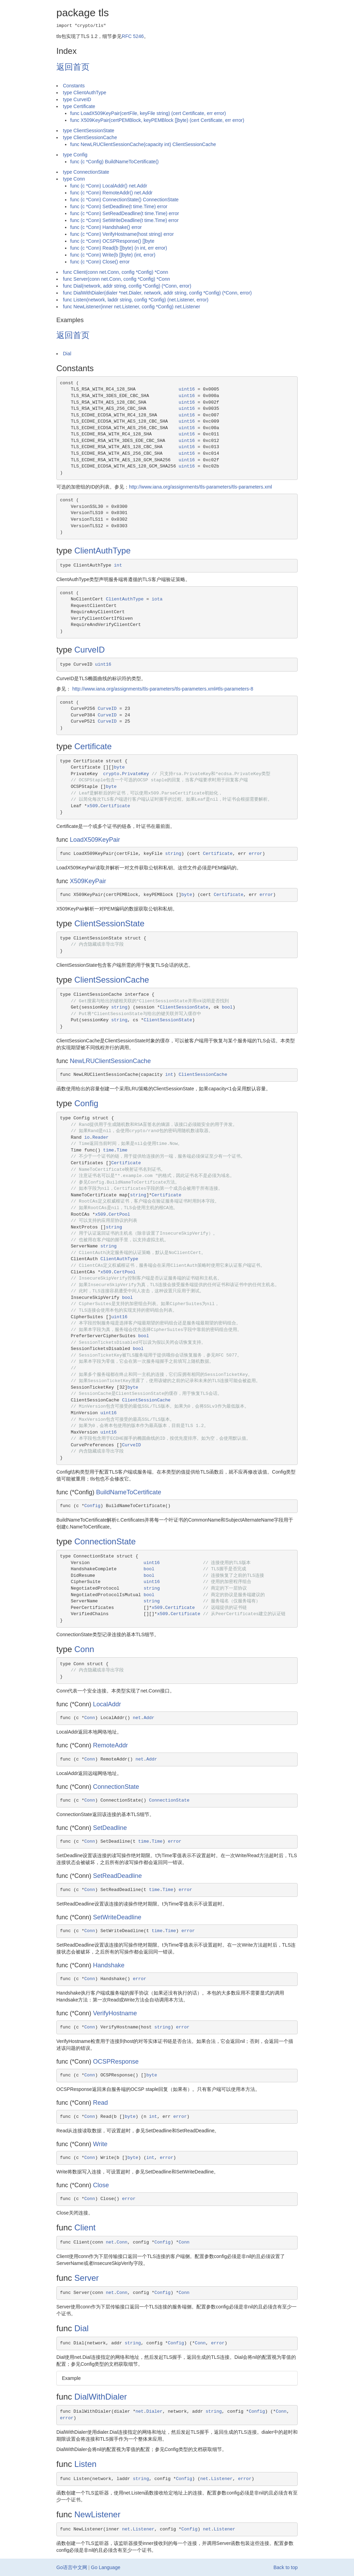 Image resolution: width=354 pixels, height=2576 pixels. What do you see at coordinates (108, 186) in the screenshot?
I see `func (c *Conn) LocalAddr() net.Addr` at bounding box center [108, 186].